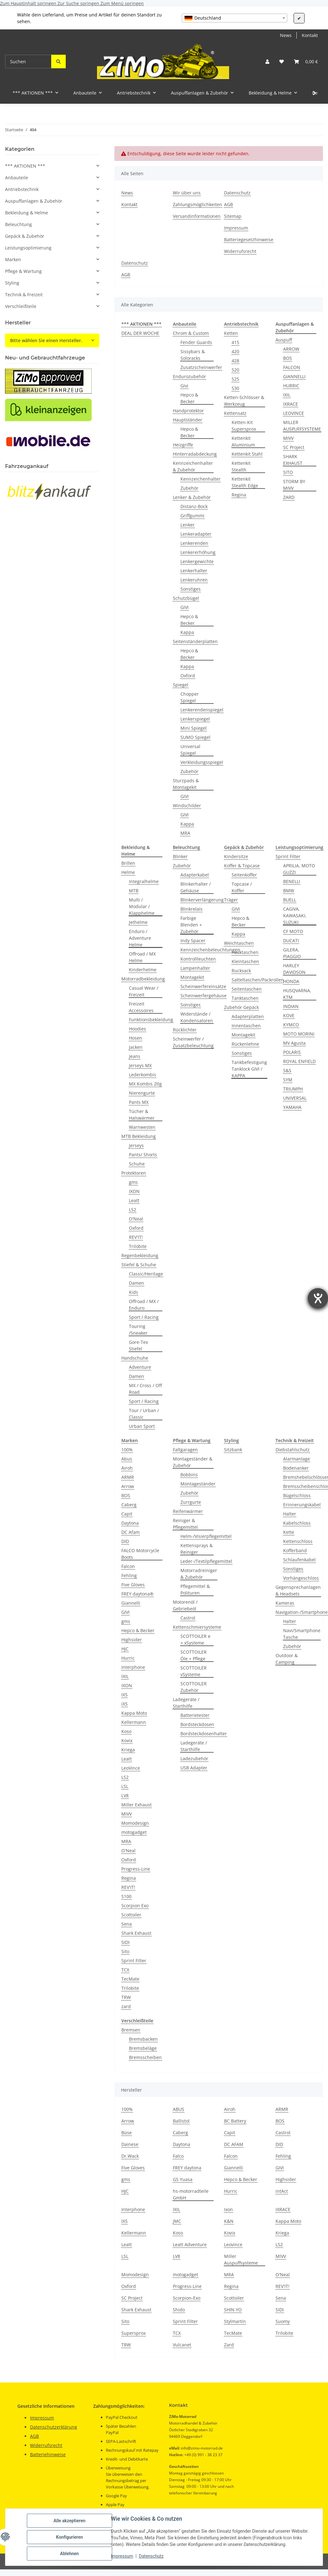  I want to click on Ketten, so click(231, 333).